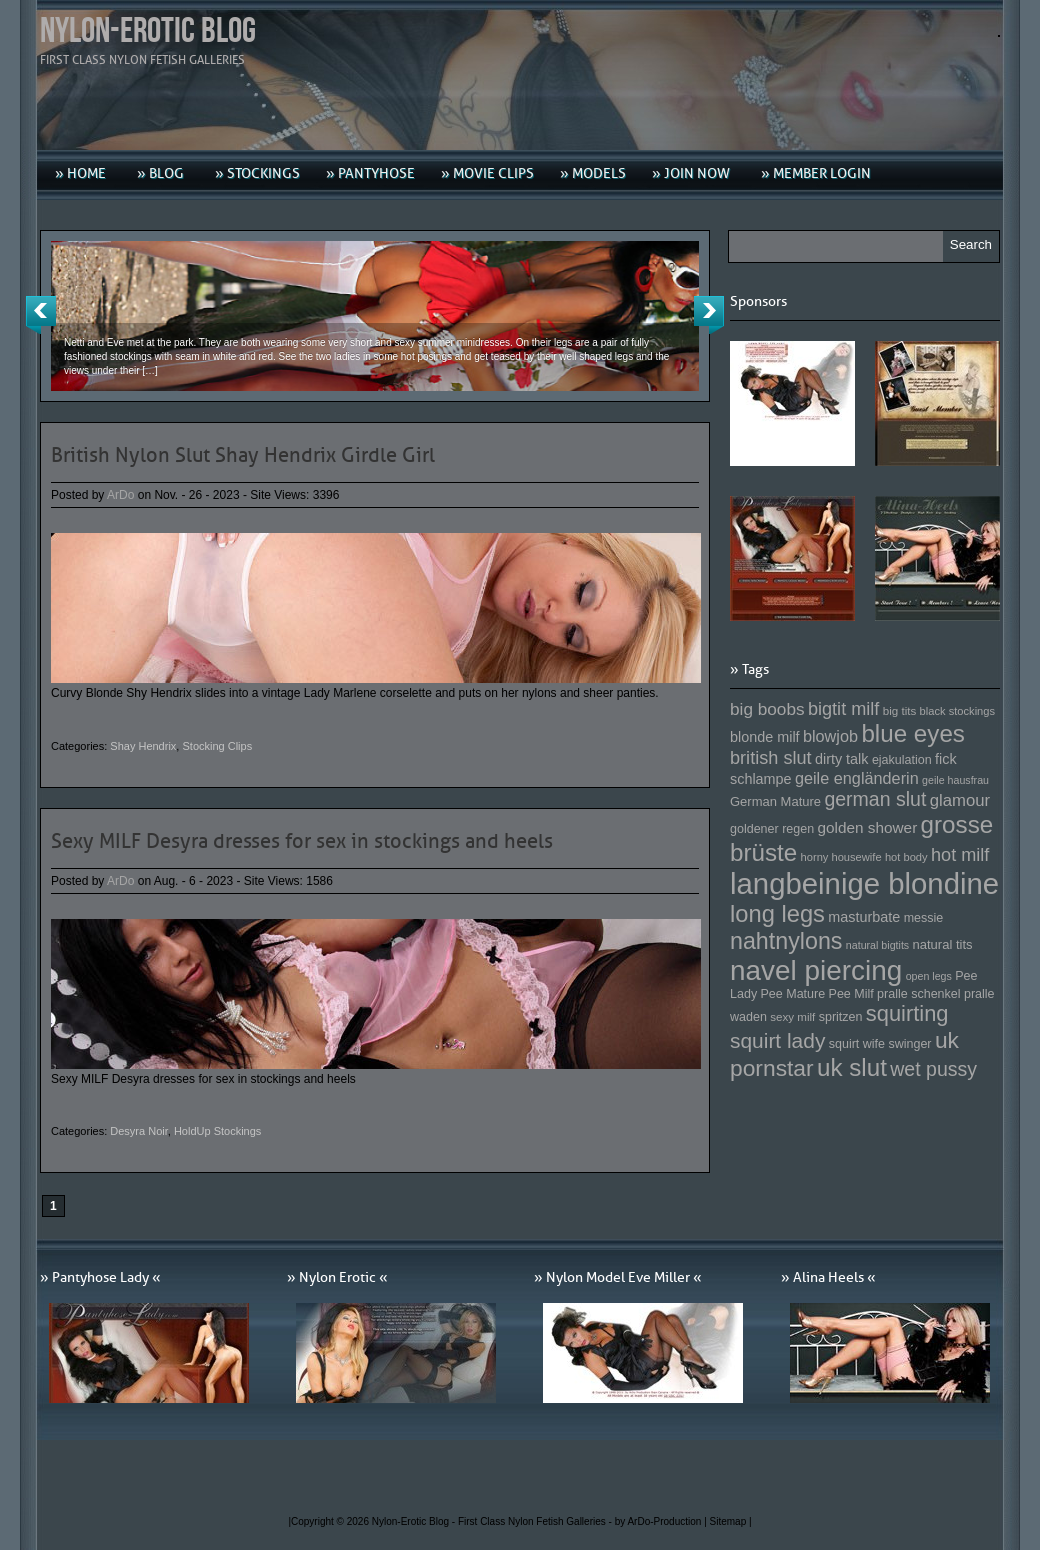 The width and height of the screenshot is (1040, 1550). What do you see at coordinates (792, 994) in the screenshot?
I see `Pee Mature [Pee Mature (153 Einträge)]` at bounding box center [792, 994].